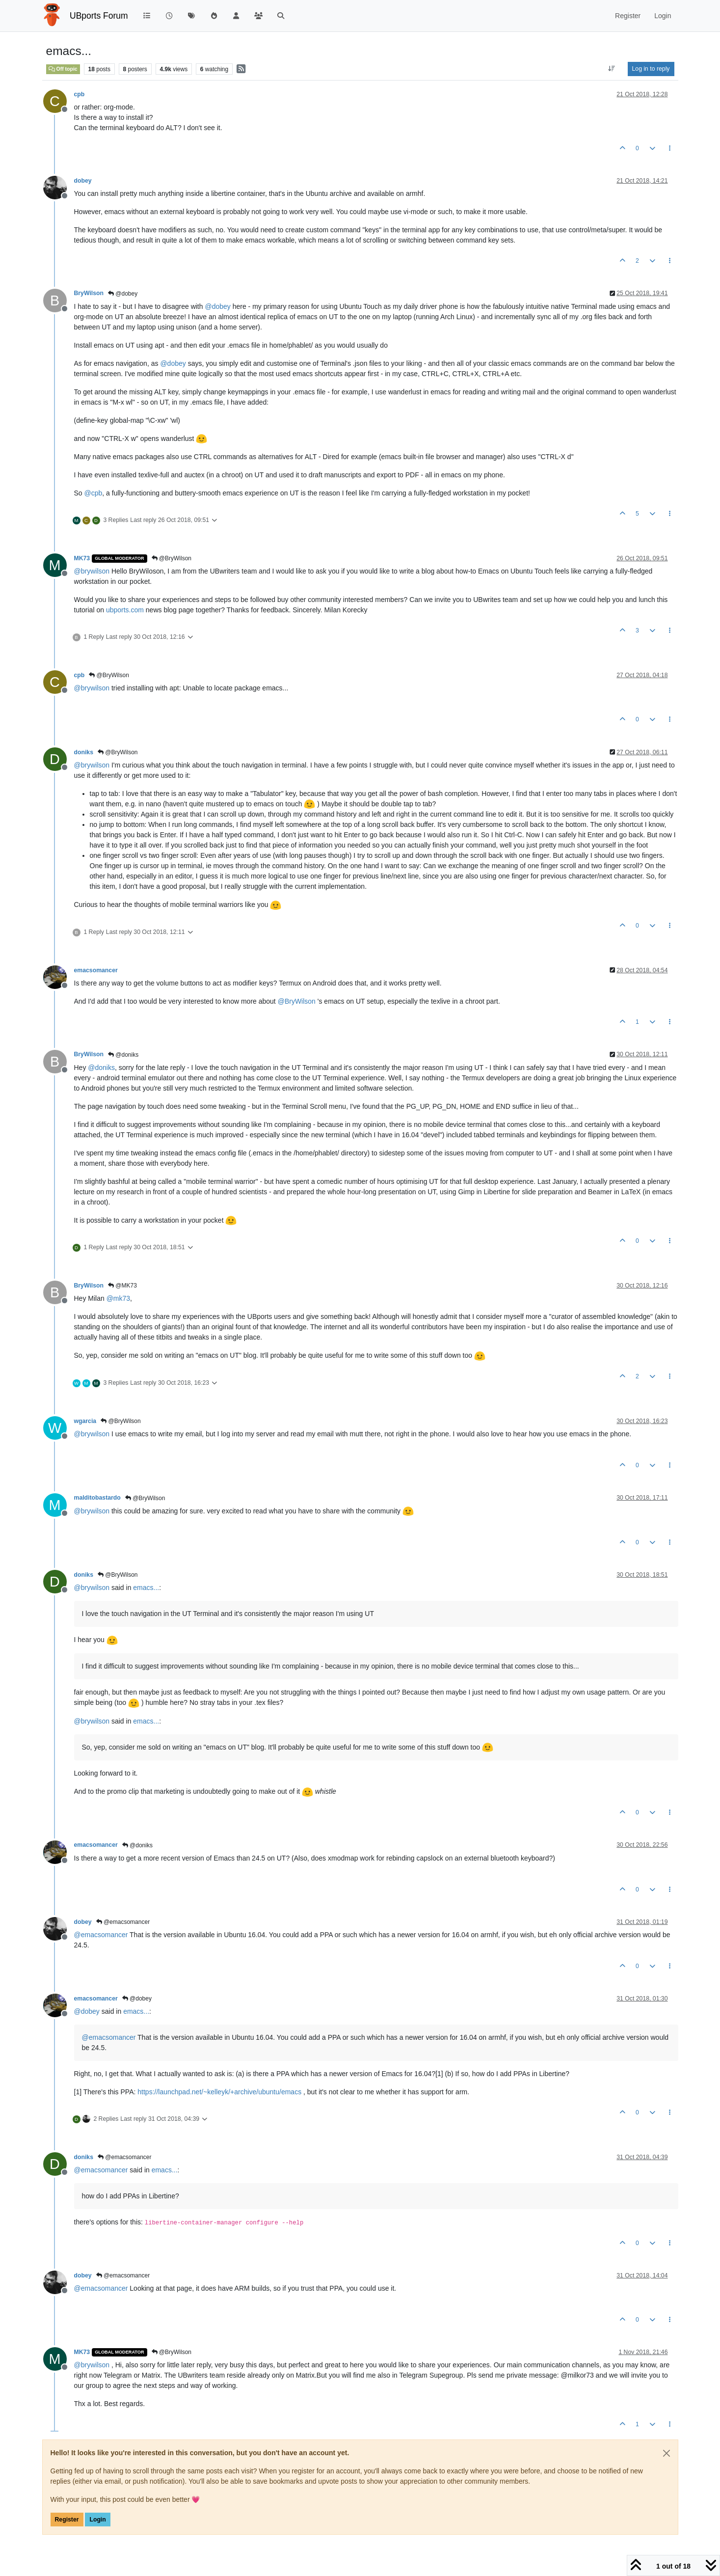 The height and width of the screenshot is (2576, 720). Describe the element at coordinates (219, 2092) in the screenshot. I see `https://launchpad.net/~kelleyk/+archive/ubuntu/emacs` at that location.